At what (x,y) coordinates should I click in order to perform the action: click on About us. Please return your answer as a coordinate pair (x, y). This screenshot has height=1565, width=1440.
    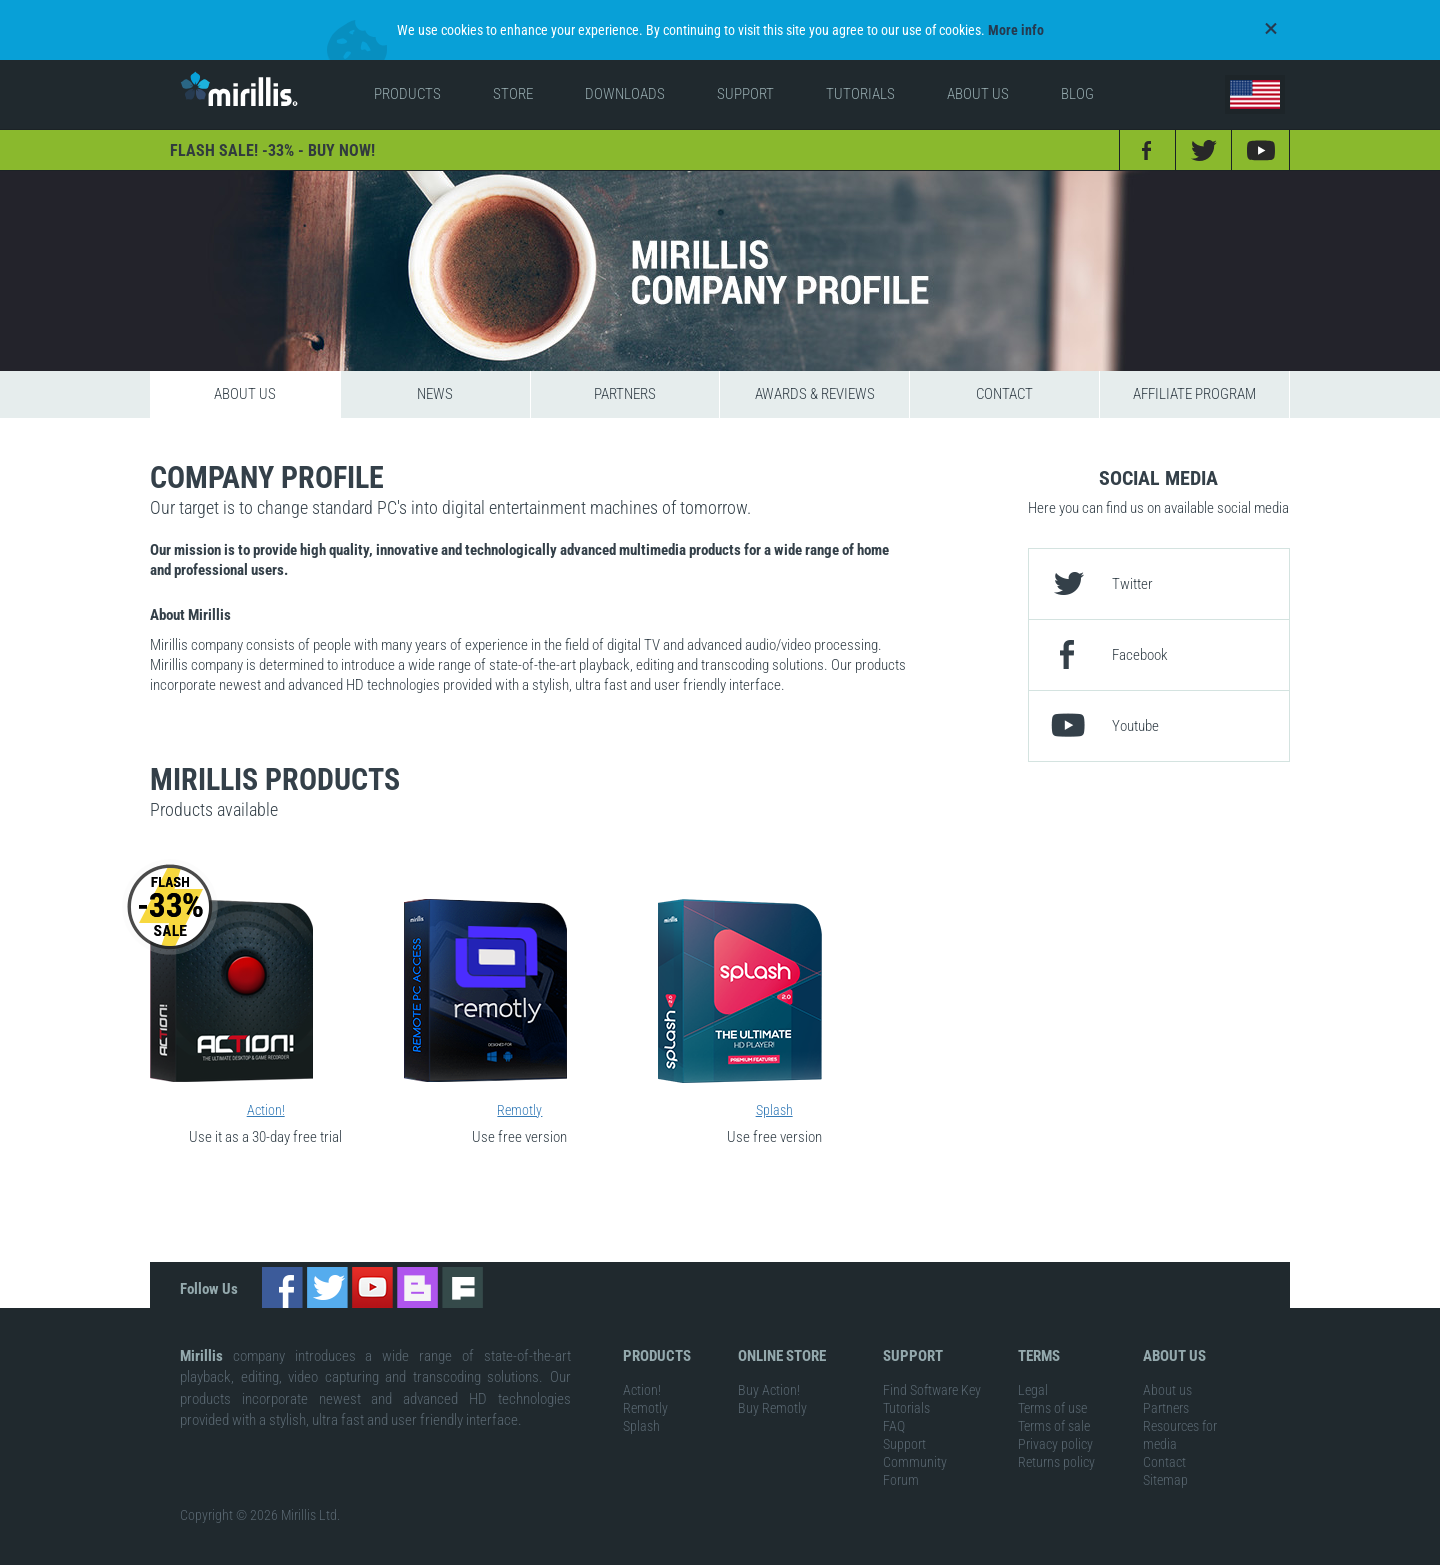
    Looking at the image, I should click on (245, 391).